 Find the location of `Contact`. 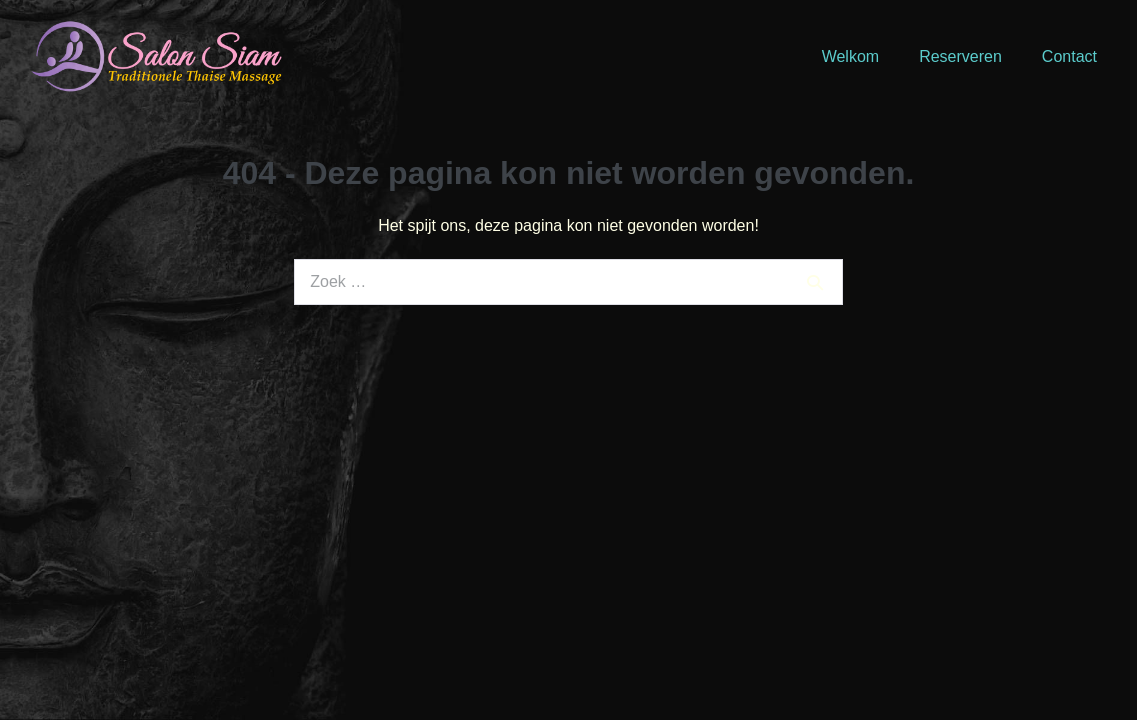

Contact is located at coordinates (1069, 56).